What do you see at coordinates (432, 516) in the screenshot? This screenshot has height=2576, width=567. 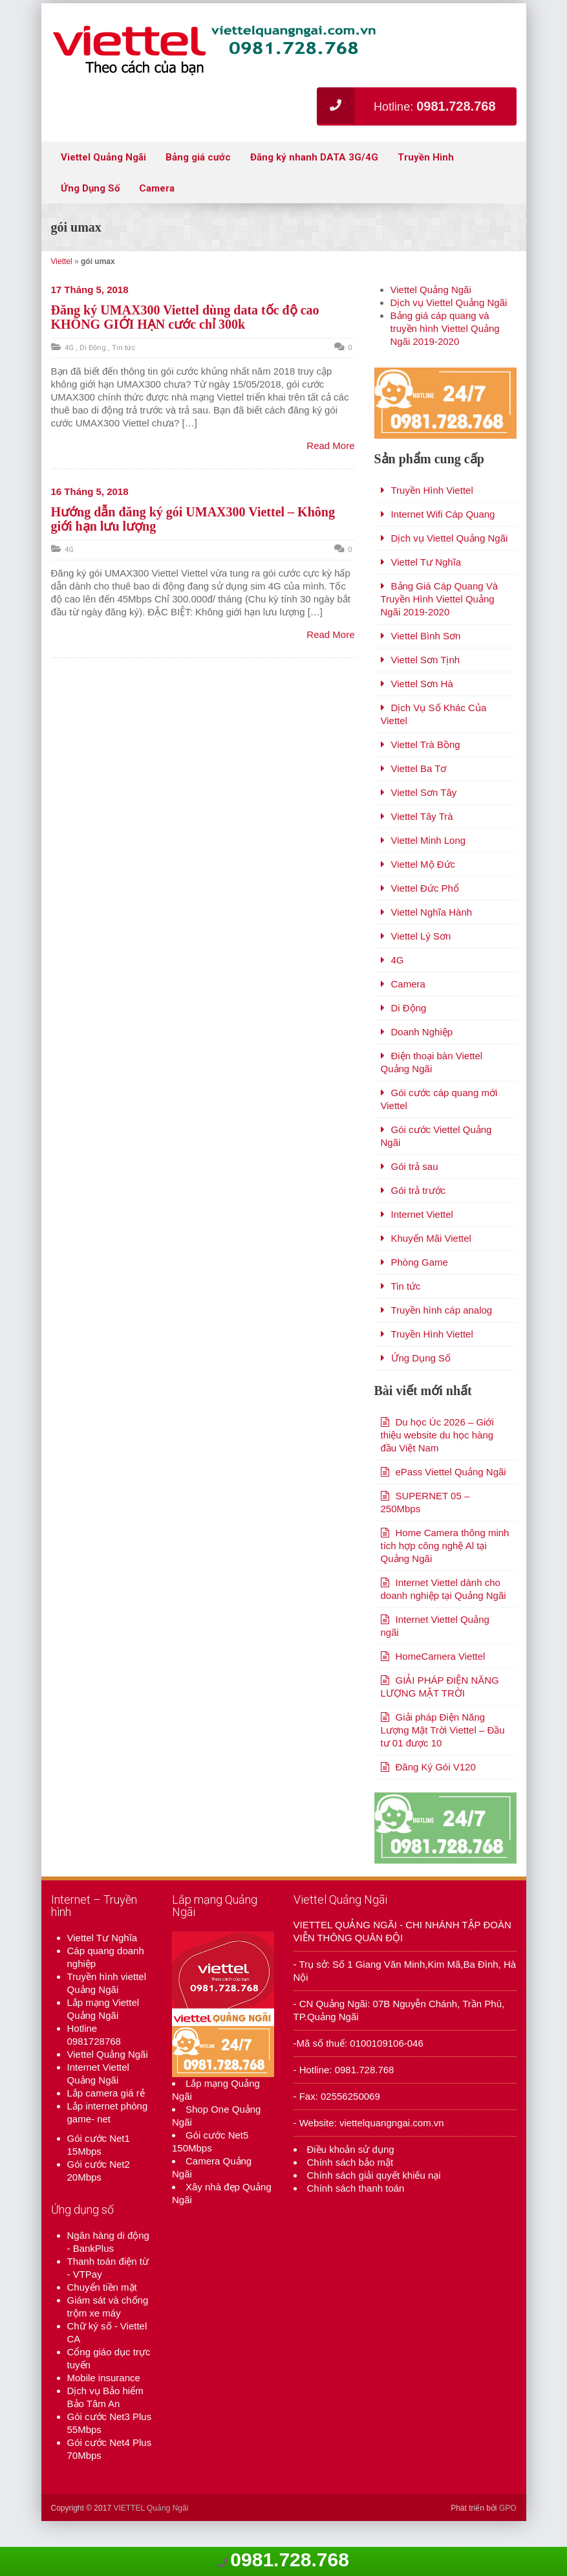 I see `Truyền Hình Viettel` at bounding box center [432, 516].